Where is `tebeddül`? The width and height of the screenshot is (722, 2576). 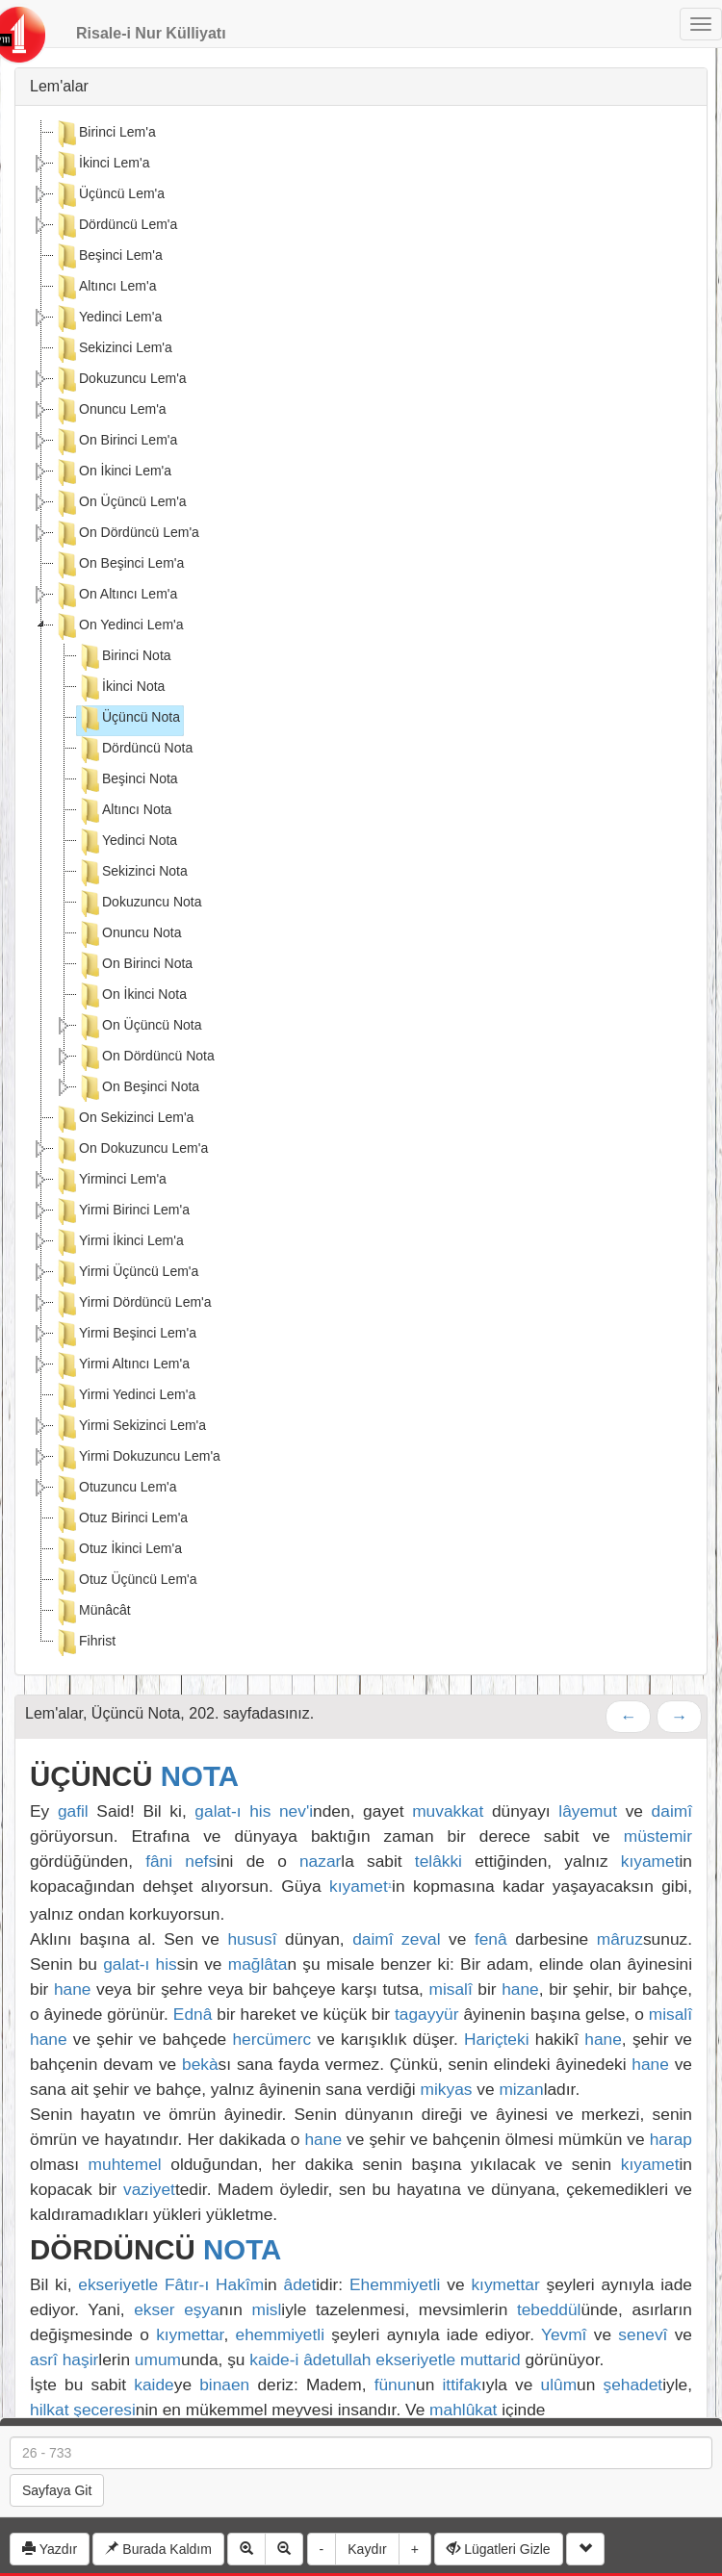
tebeddül is located at coordinates (549, 2309).